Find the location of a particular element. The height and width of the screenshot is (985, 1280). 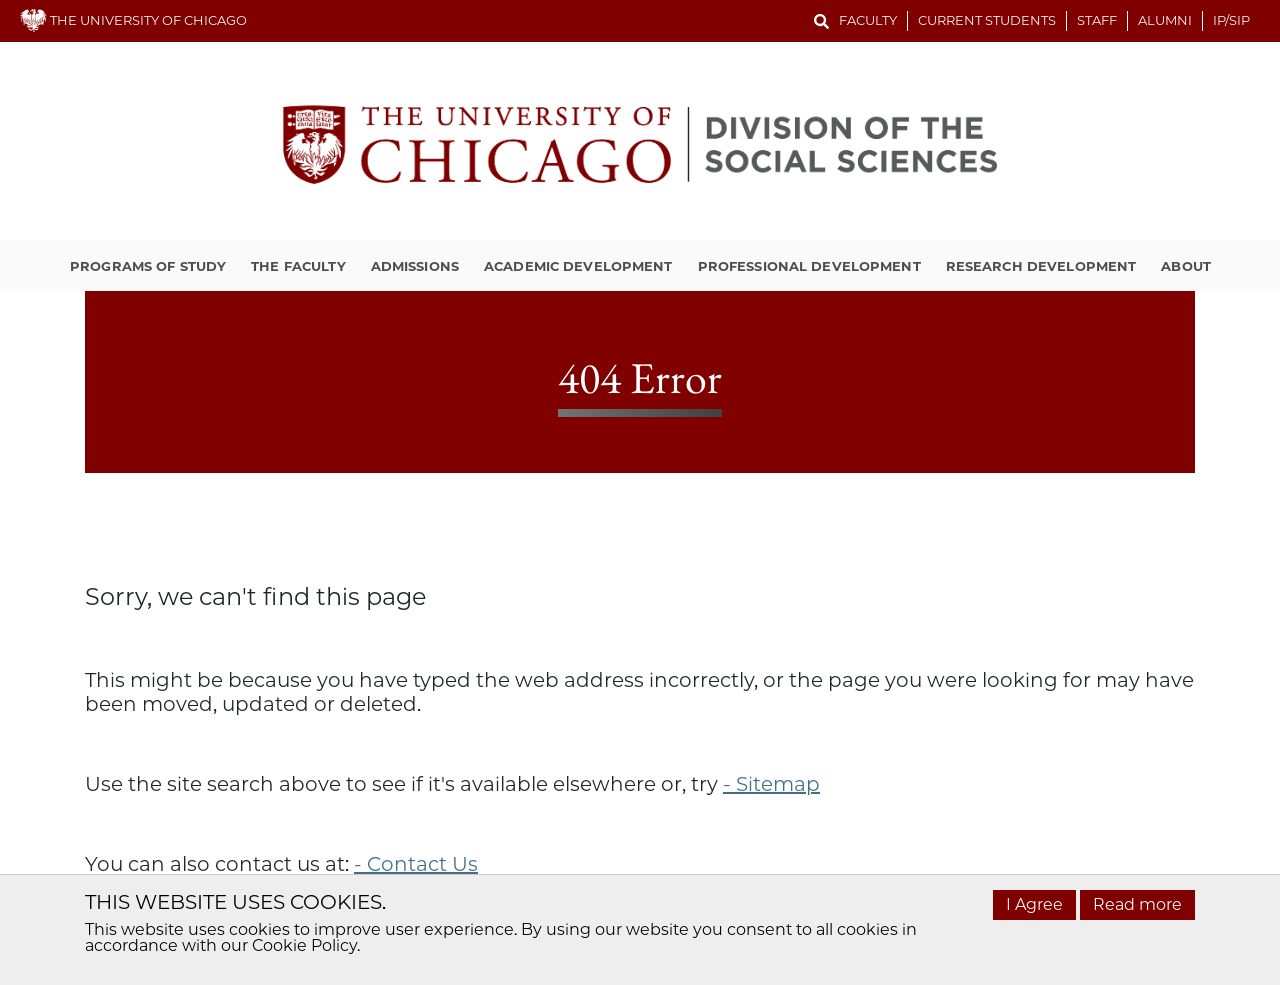

Staff is located at coordinates (1097, 20).